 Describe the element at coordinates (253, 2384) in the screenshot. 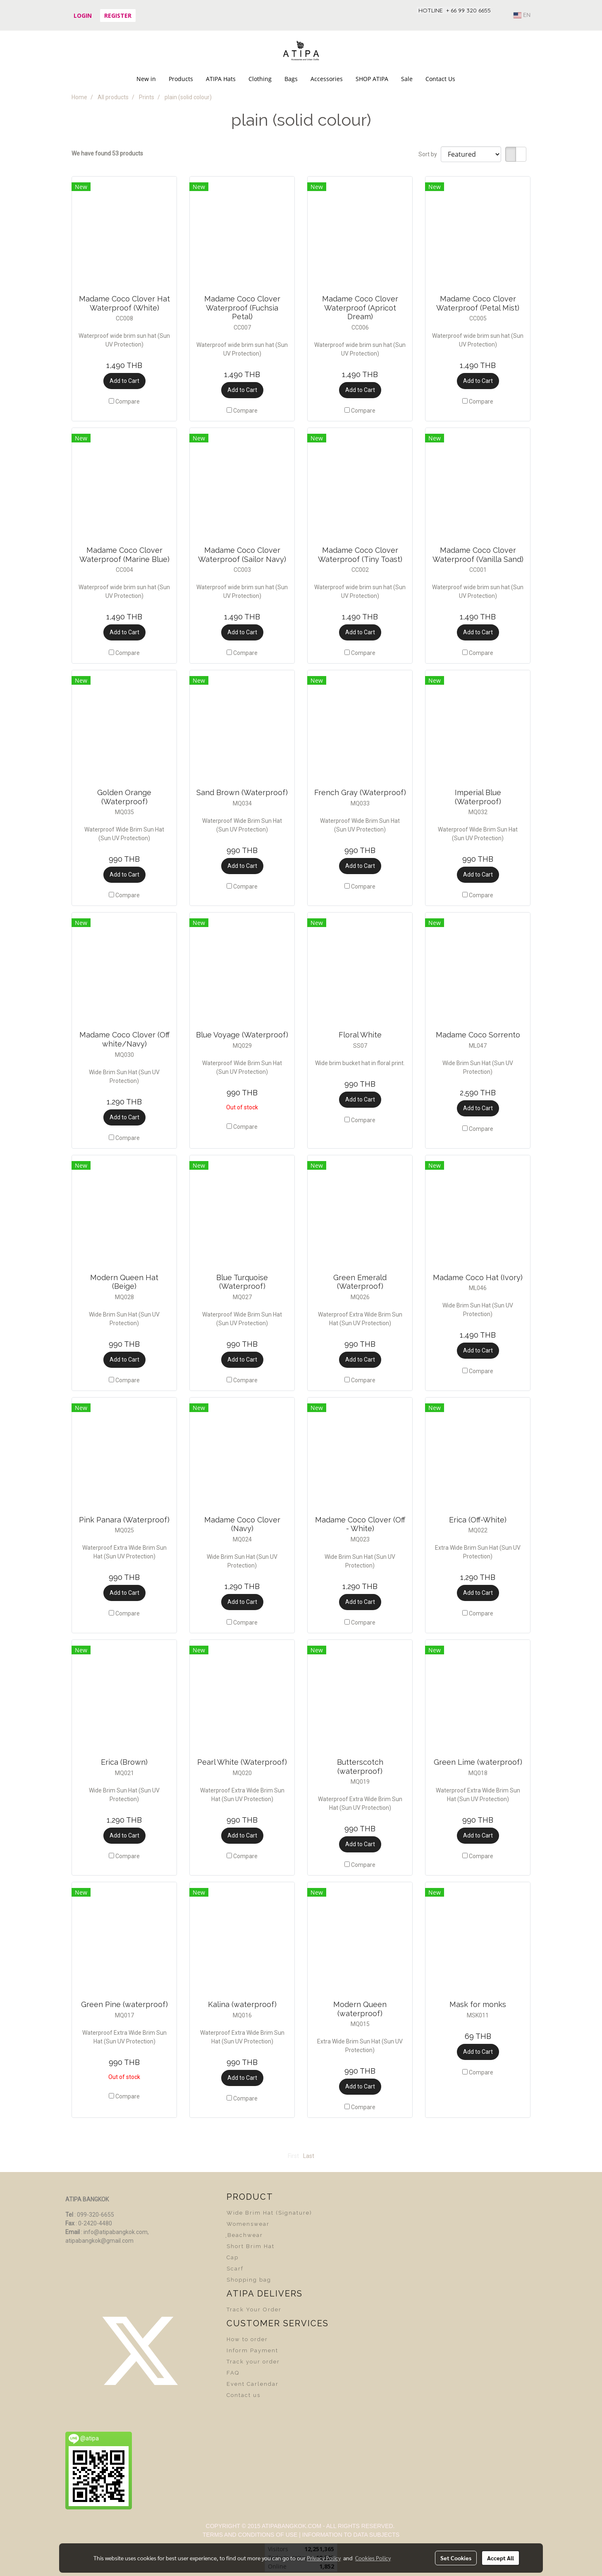

I see `Event Carlendar` at that location.